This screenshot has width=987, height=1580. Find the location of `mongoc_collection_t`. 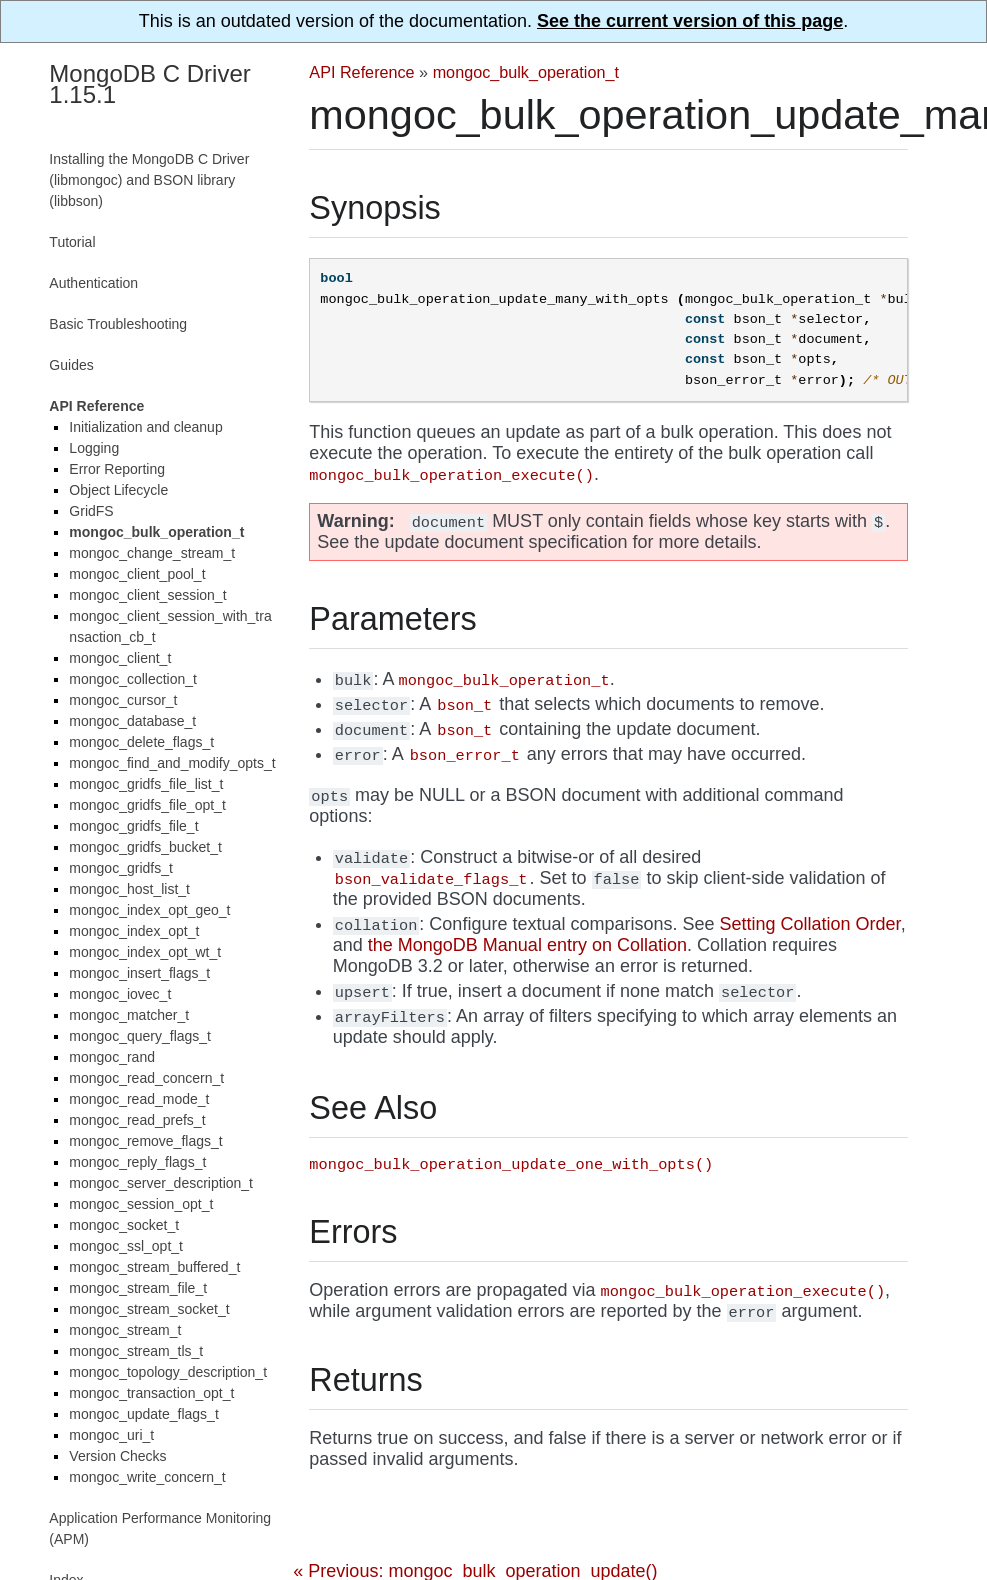

mongoc_collection_t is located at coordinates (133, 679).